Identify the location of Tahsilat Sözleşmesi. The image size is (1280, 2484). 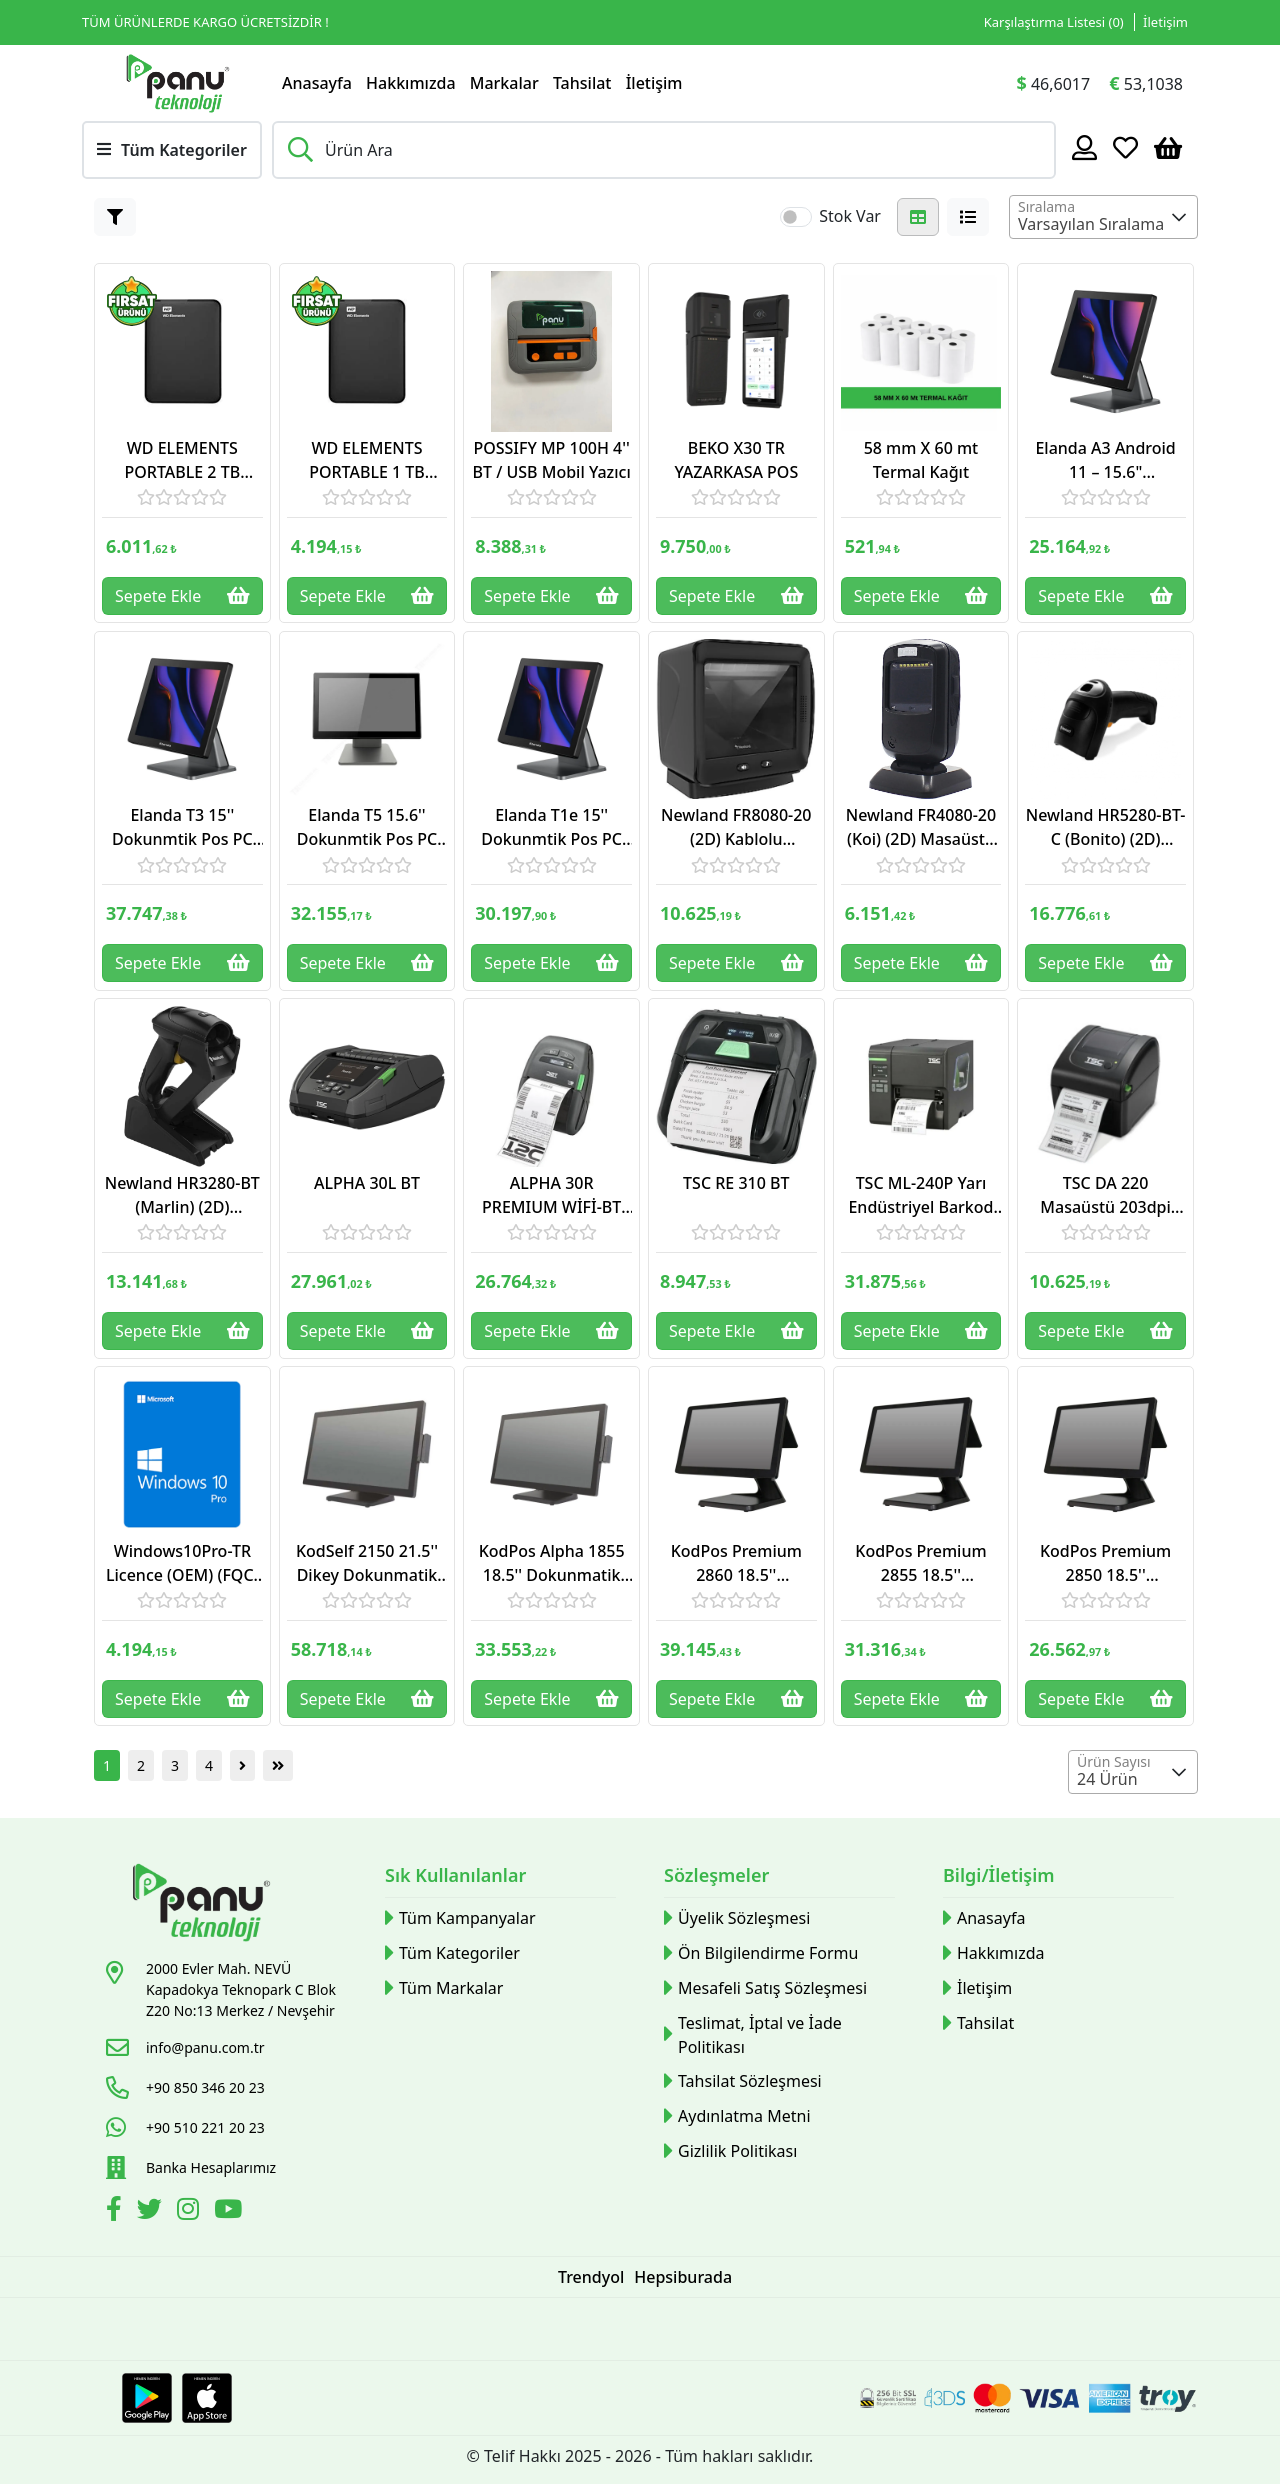
(743, 2081).